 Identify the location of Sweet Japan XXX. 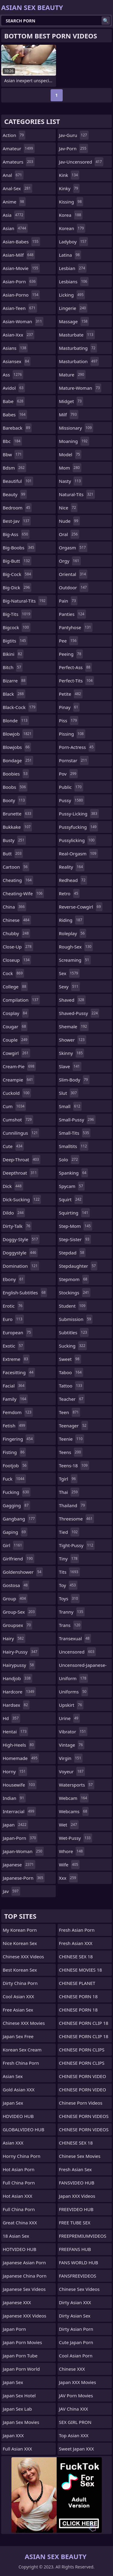
(76, 2449).